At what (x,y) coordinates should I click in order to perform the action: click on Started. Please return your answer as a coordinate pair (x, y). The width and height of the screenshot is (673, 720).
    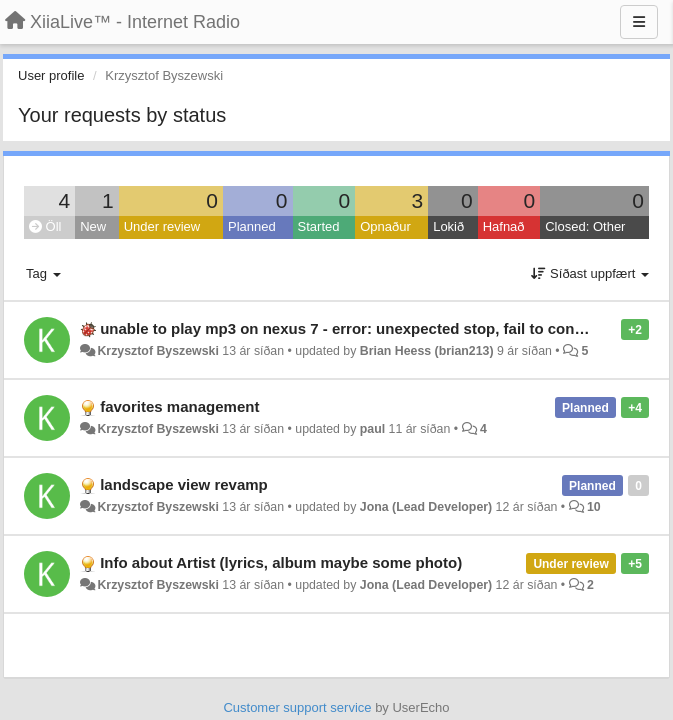
    Looking at the image, I should click on (319, 226).